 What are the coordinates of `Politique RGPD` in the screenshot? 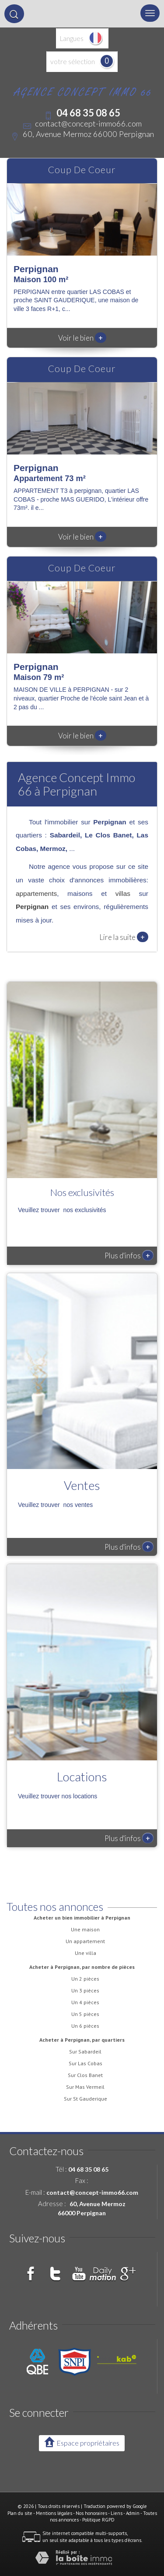 It's located at (98, 2520).